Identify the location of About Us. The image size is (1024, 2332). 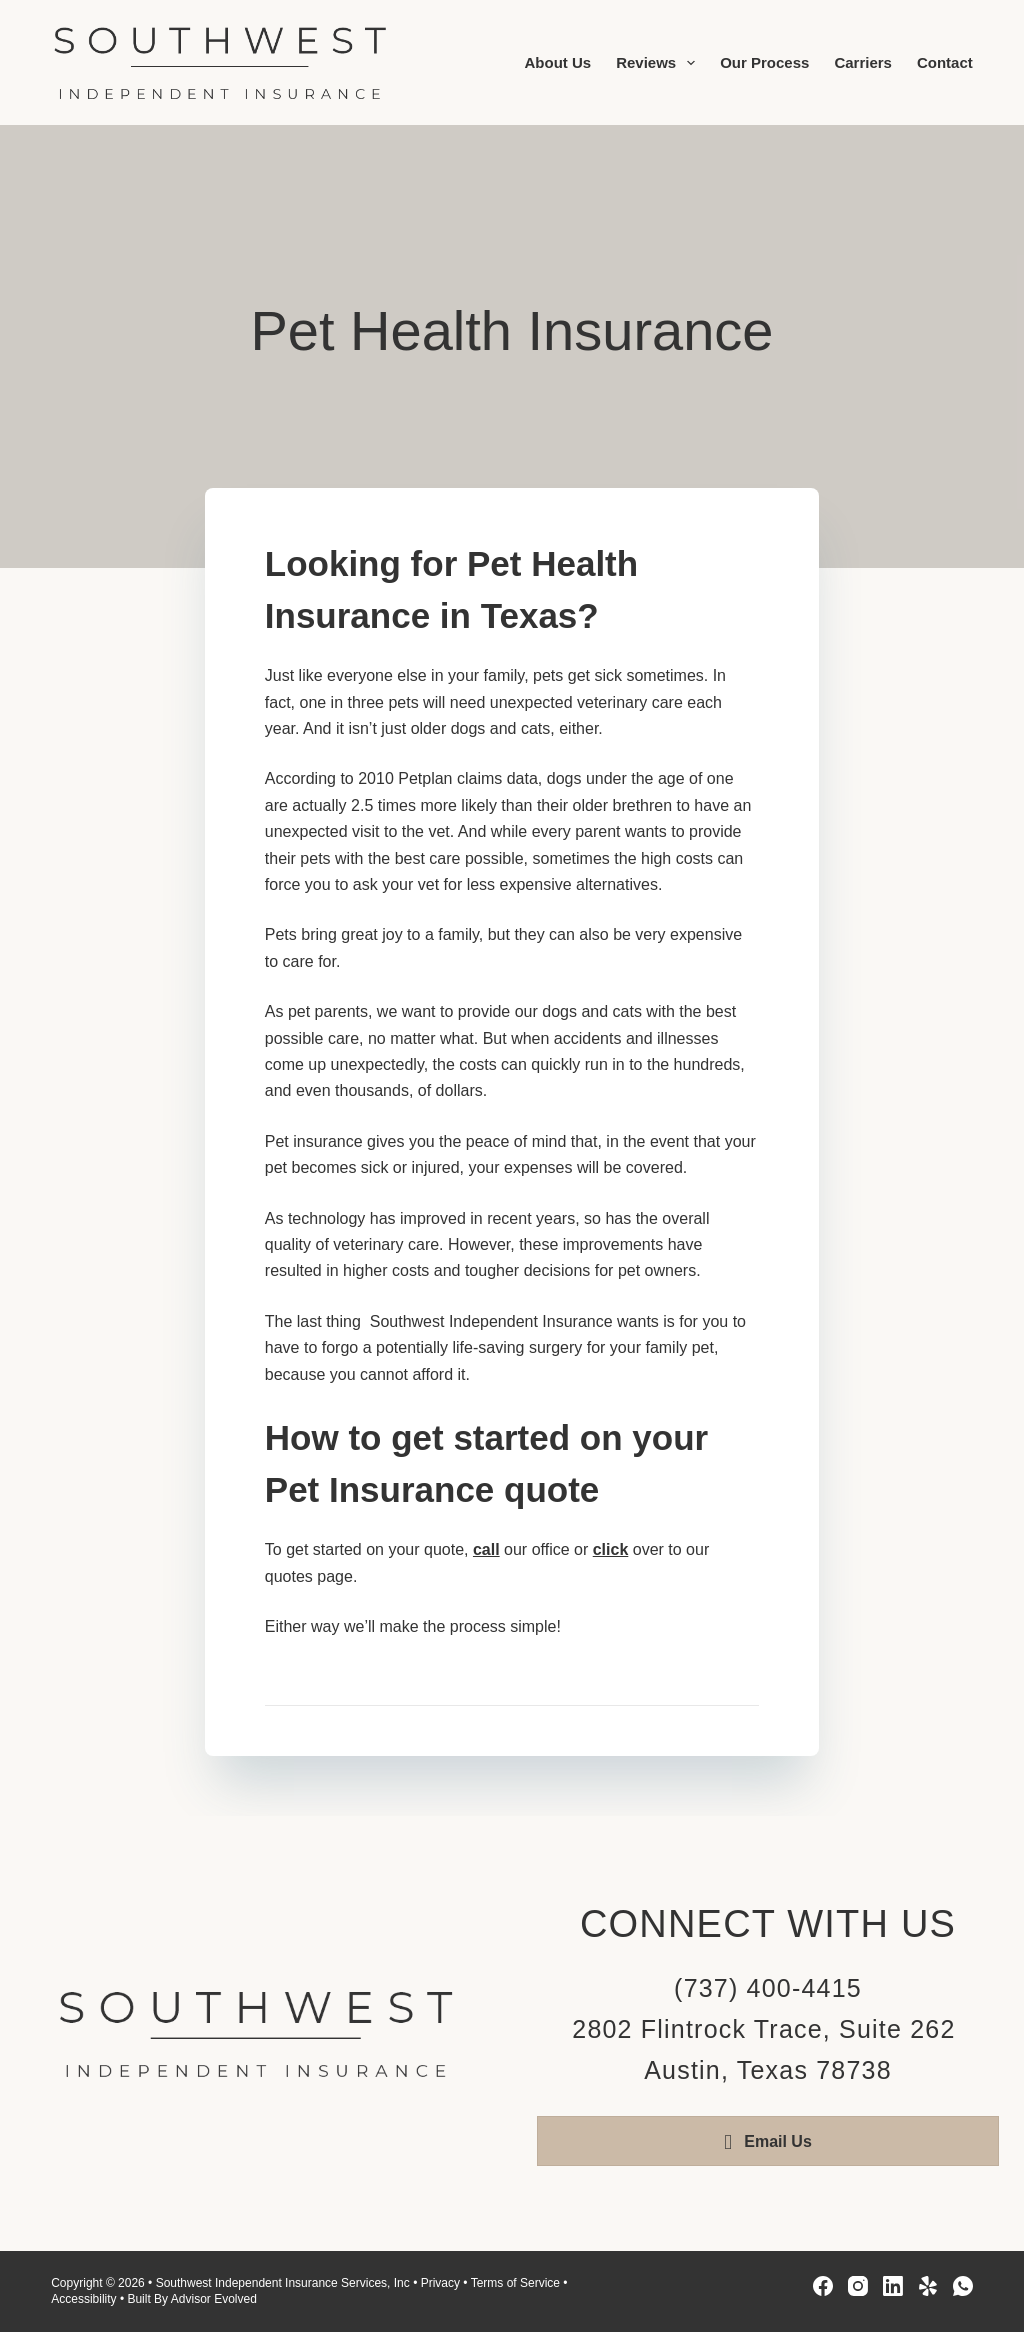
(557, 62).